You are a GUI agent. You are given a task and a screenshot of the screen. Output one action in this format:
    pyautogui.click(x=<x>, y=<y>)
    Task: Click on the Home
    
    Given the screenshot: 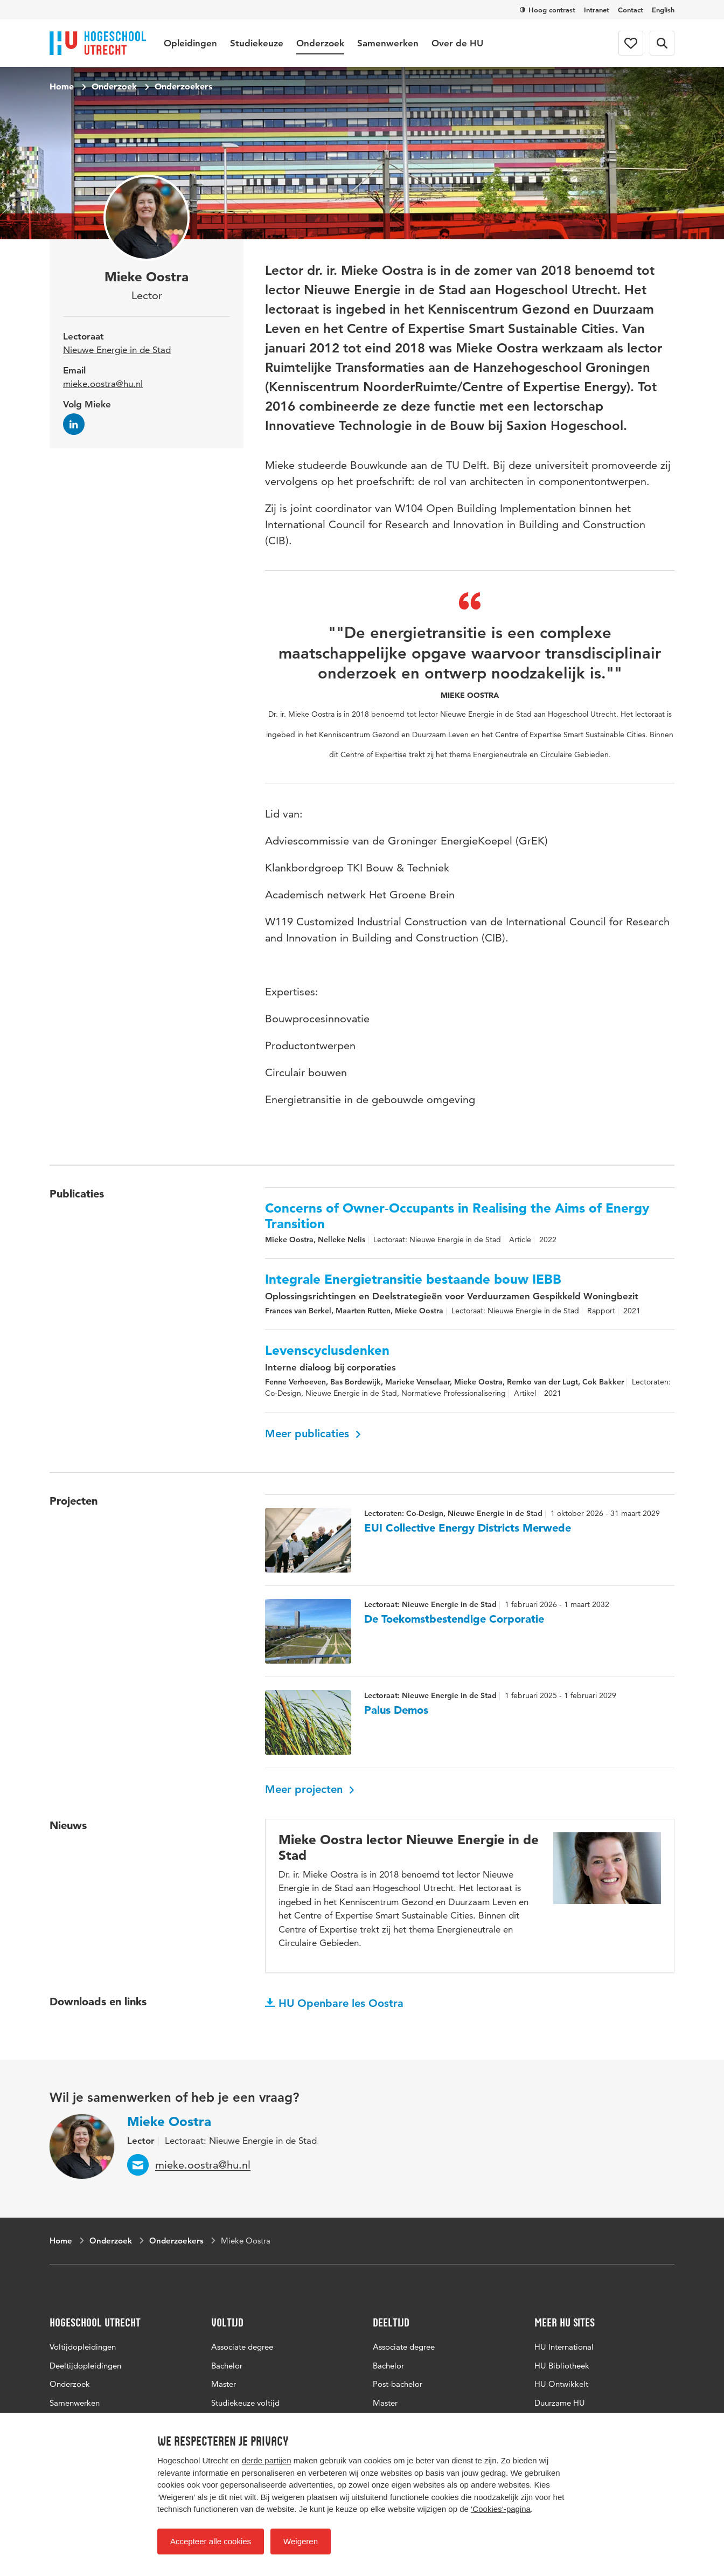 What is the action you would take?
    pyautogui.click(x=62, y=86)
    